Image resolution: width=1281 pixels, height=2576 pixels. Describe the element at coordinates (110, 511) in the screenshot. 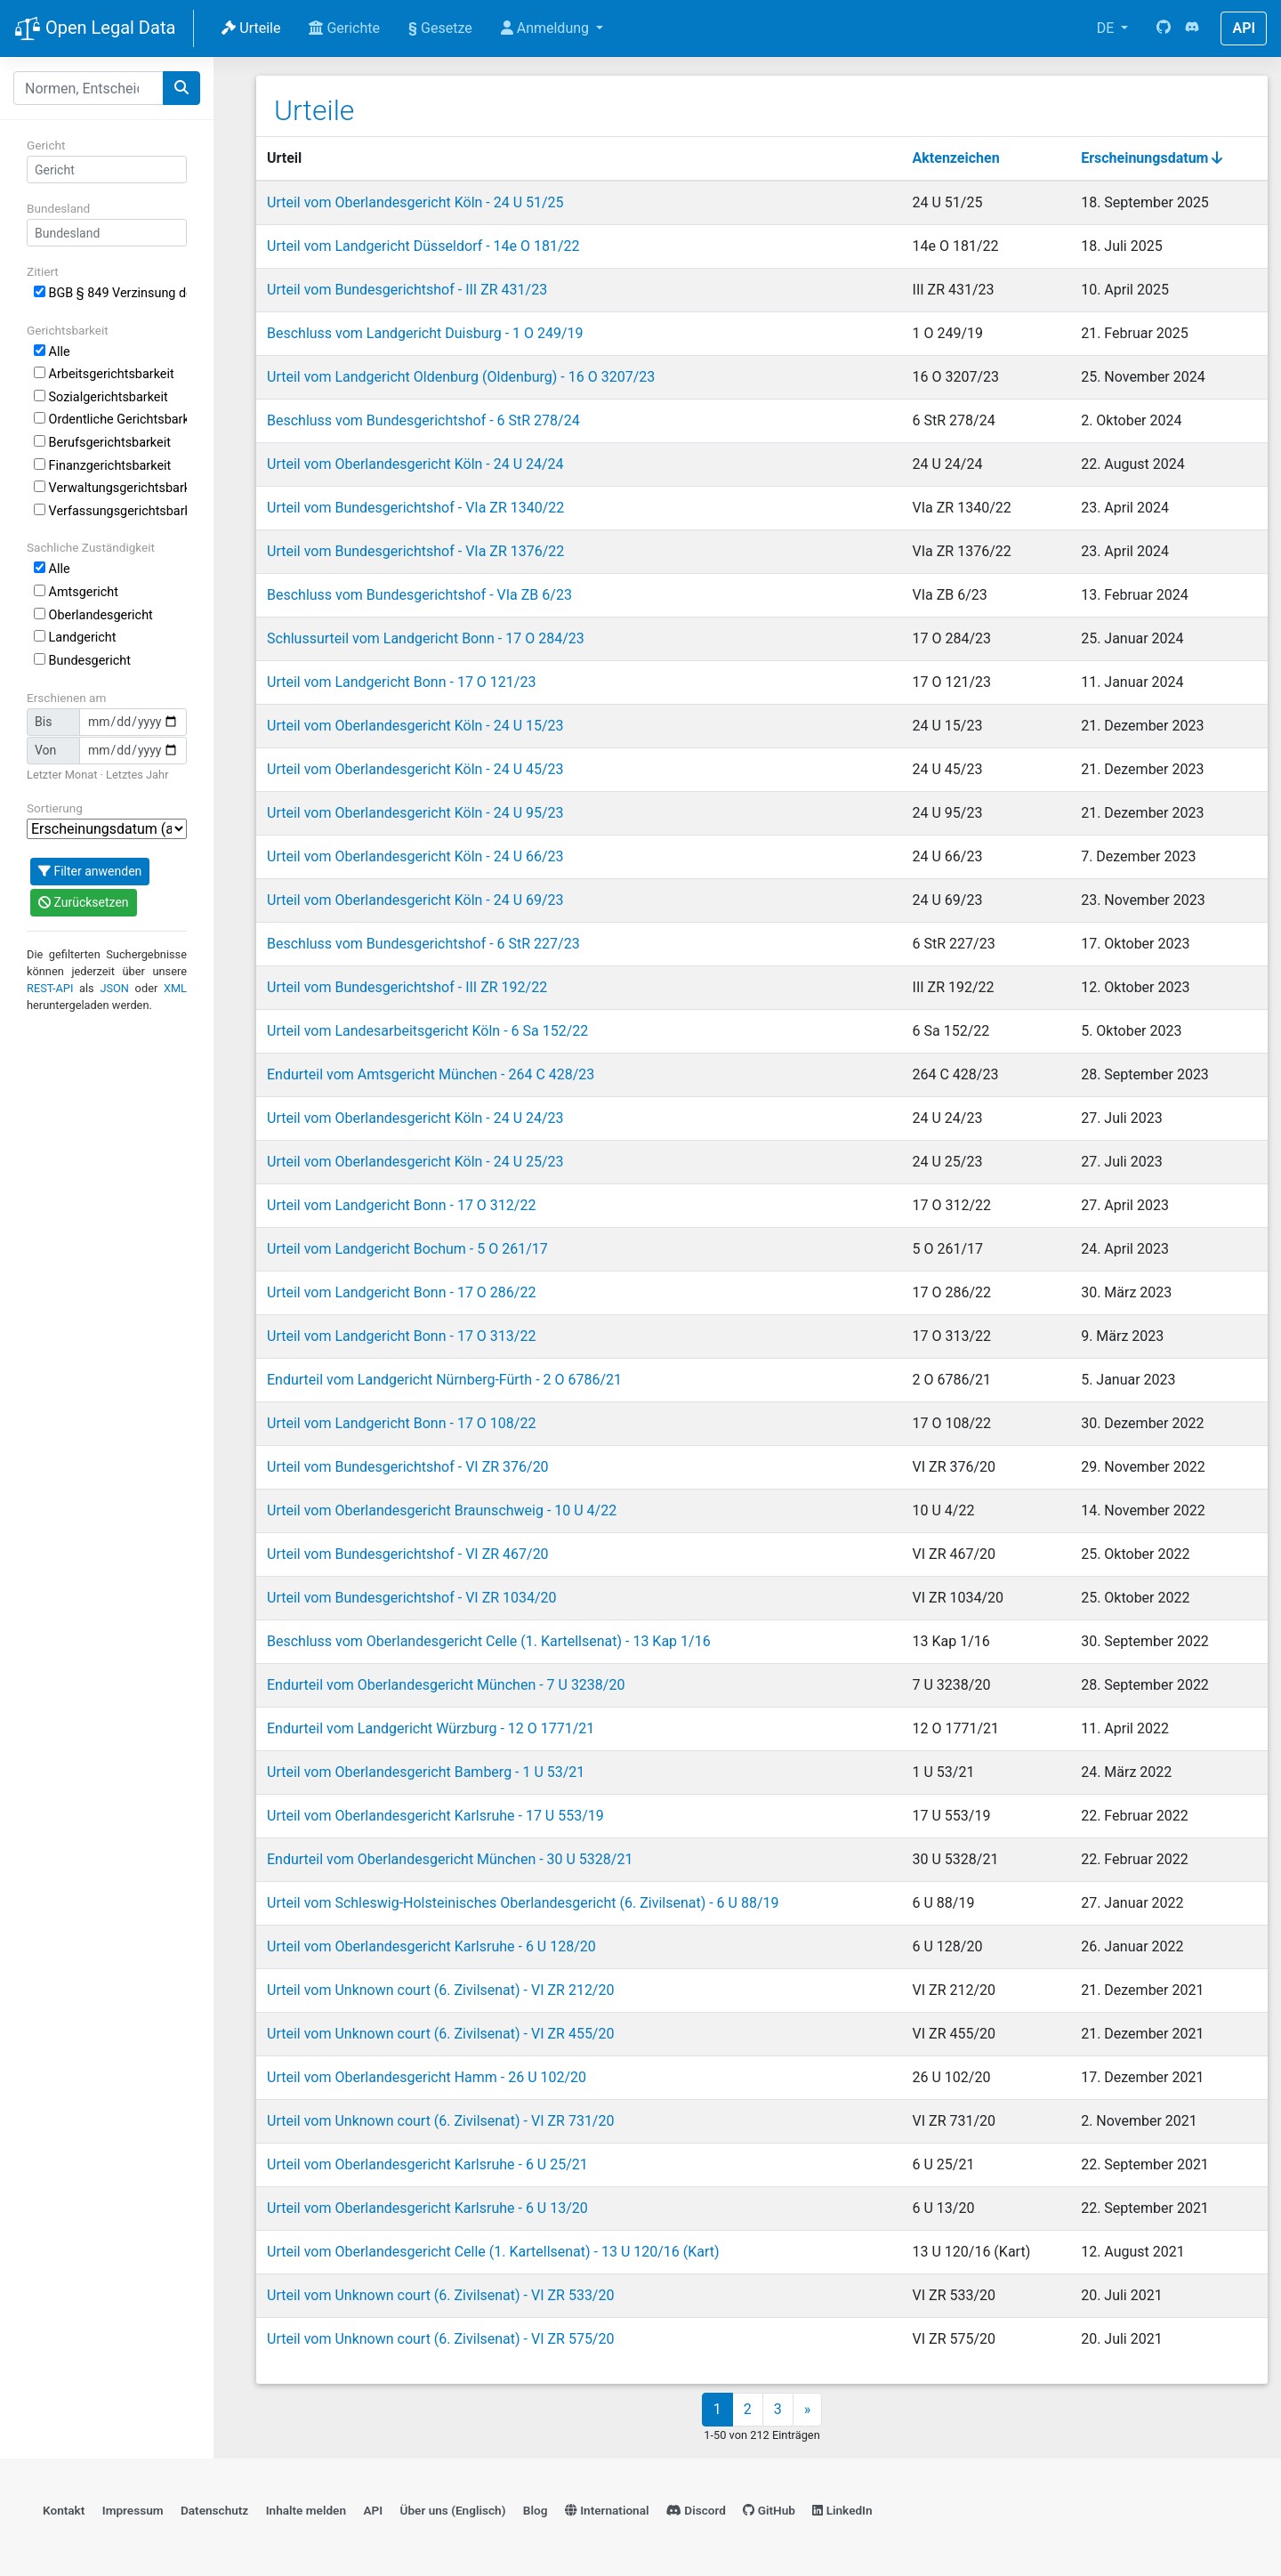

I see `Verfassungsgerichtsbarkeit` at that location.